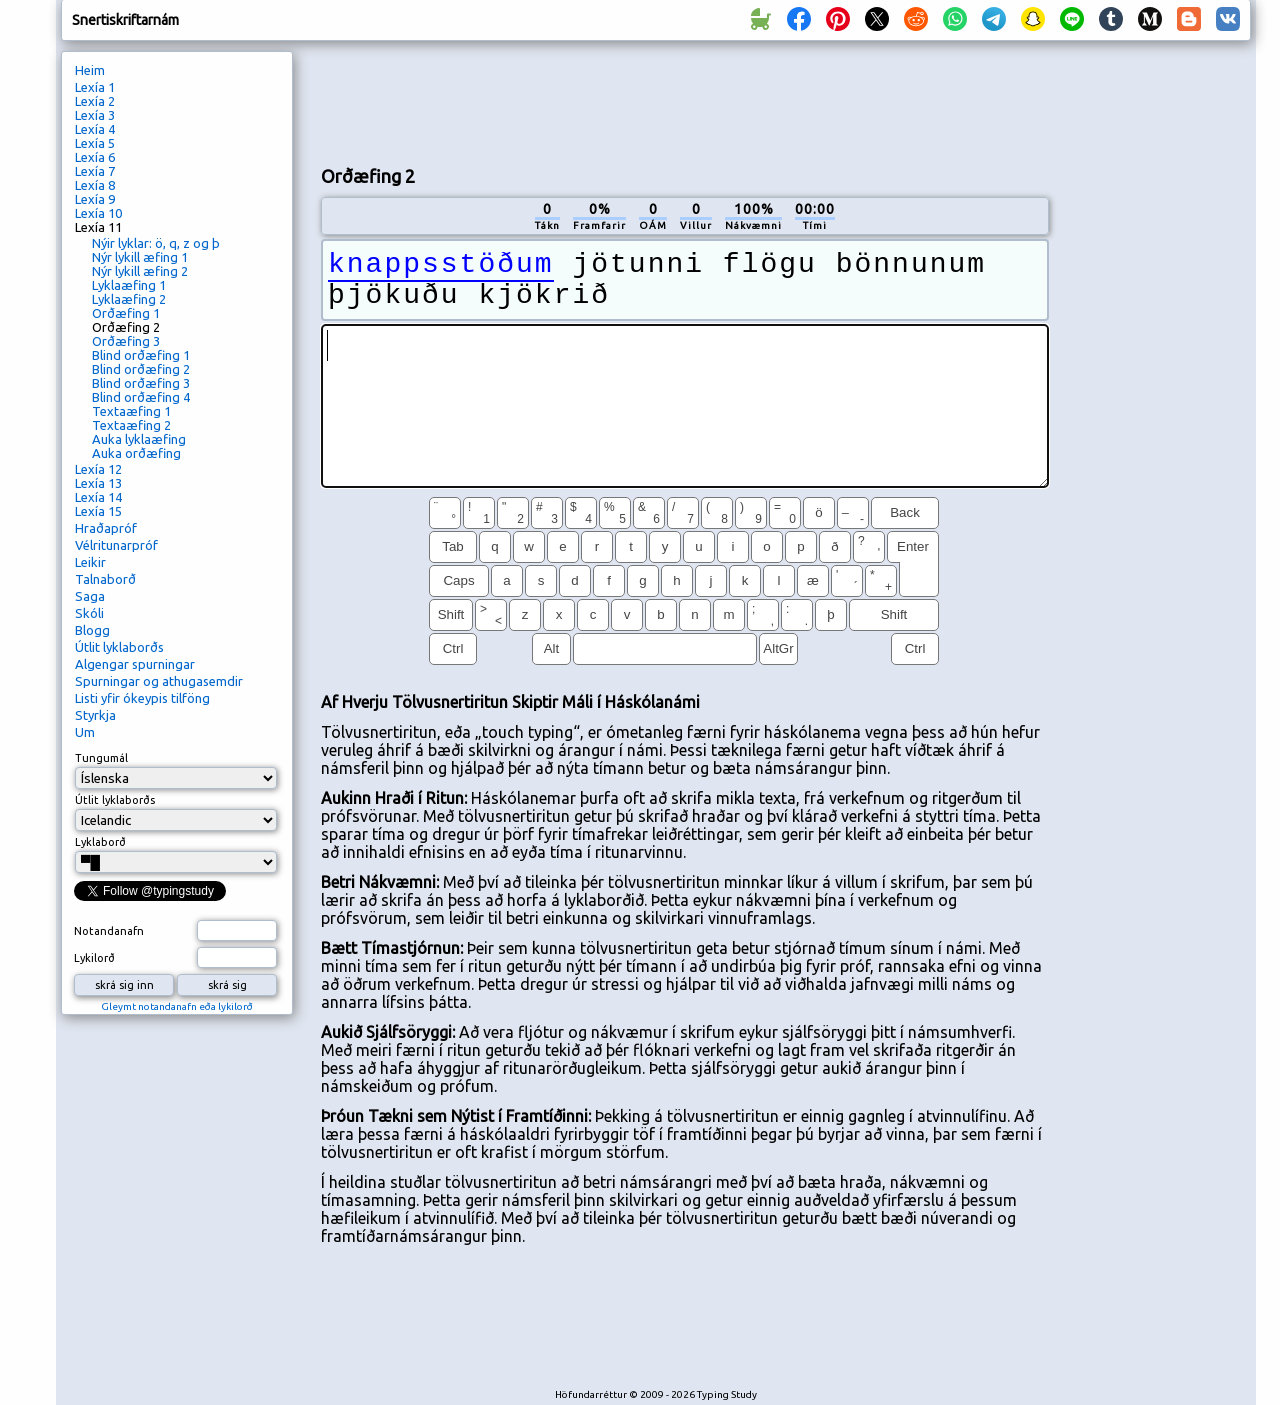  I want to click on Lexía 2, so click(95, 101).